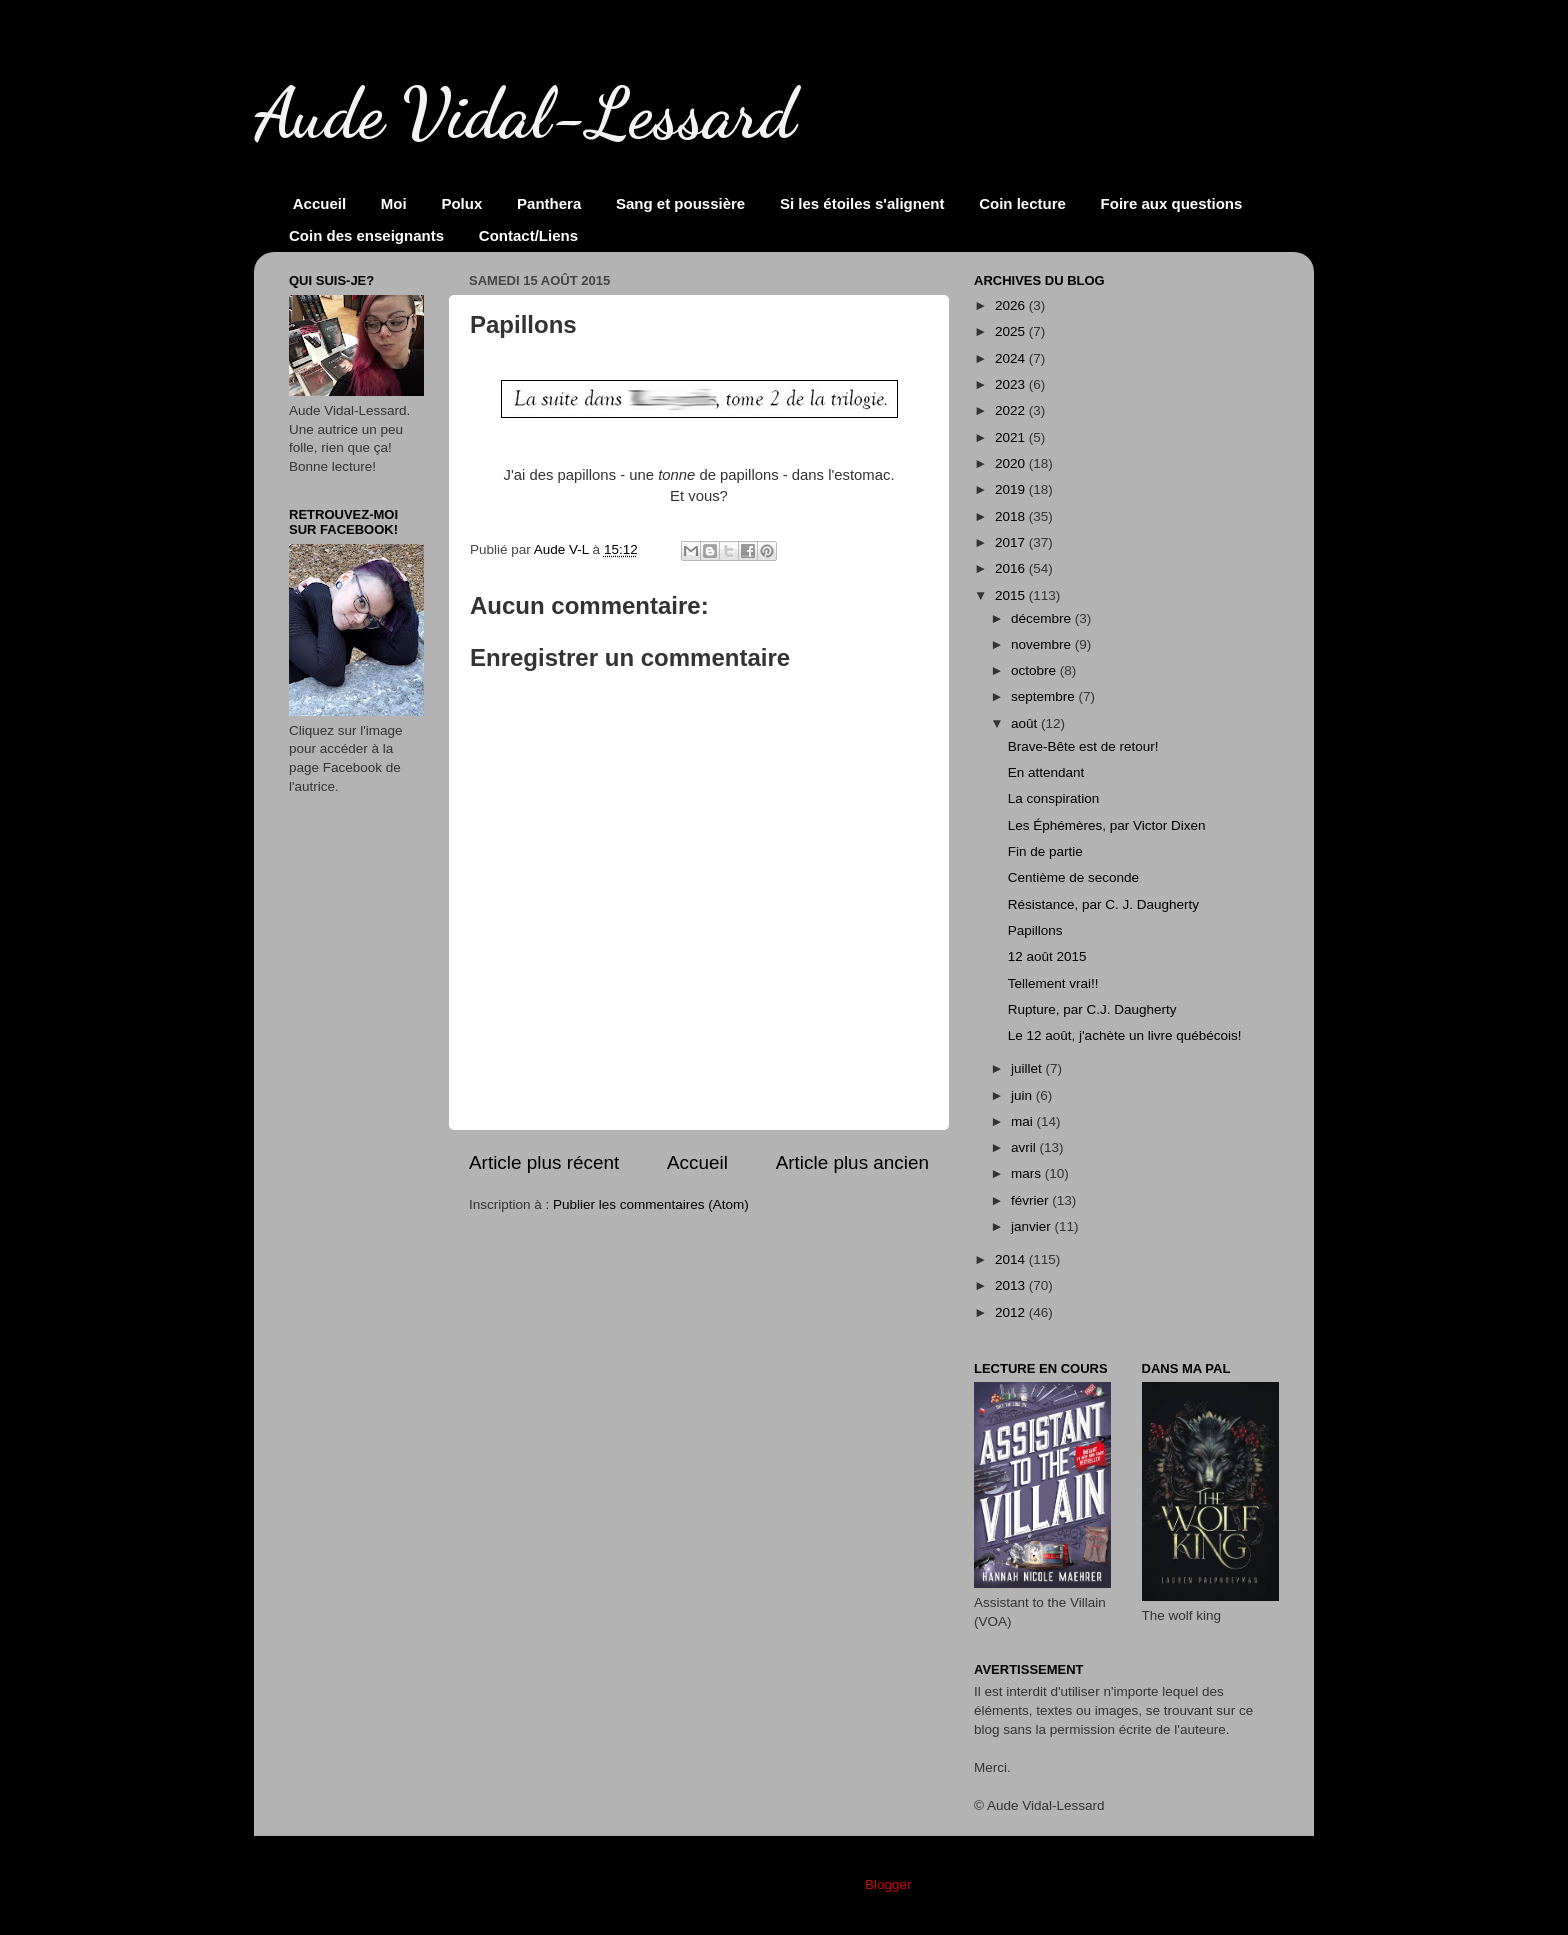 Image resolution: width=1568 pixels, height=1935 pixels. What do you see at coordinates (1025, 1147) in the screenshot?
I see `avril` at bounding box center [1025, 1147].